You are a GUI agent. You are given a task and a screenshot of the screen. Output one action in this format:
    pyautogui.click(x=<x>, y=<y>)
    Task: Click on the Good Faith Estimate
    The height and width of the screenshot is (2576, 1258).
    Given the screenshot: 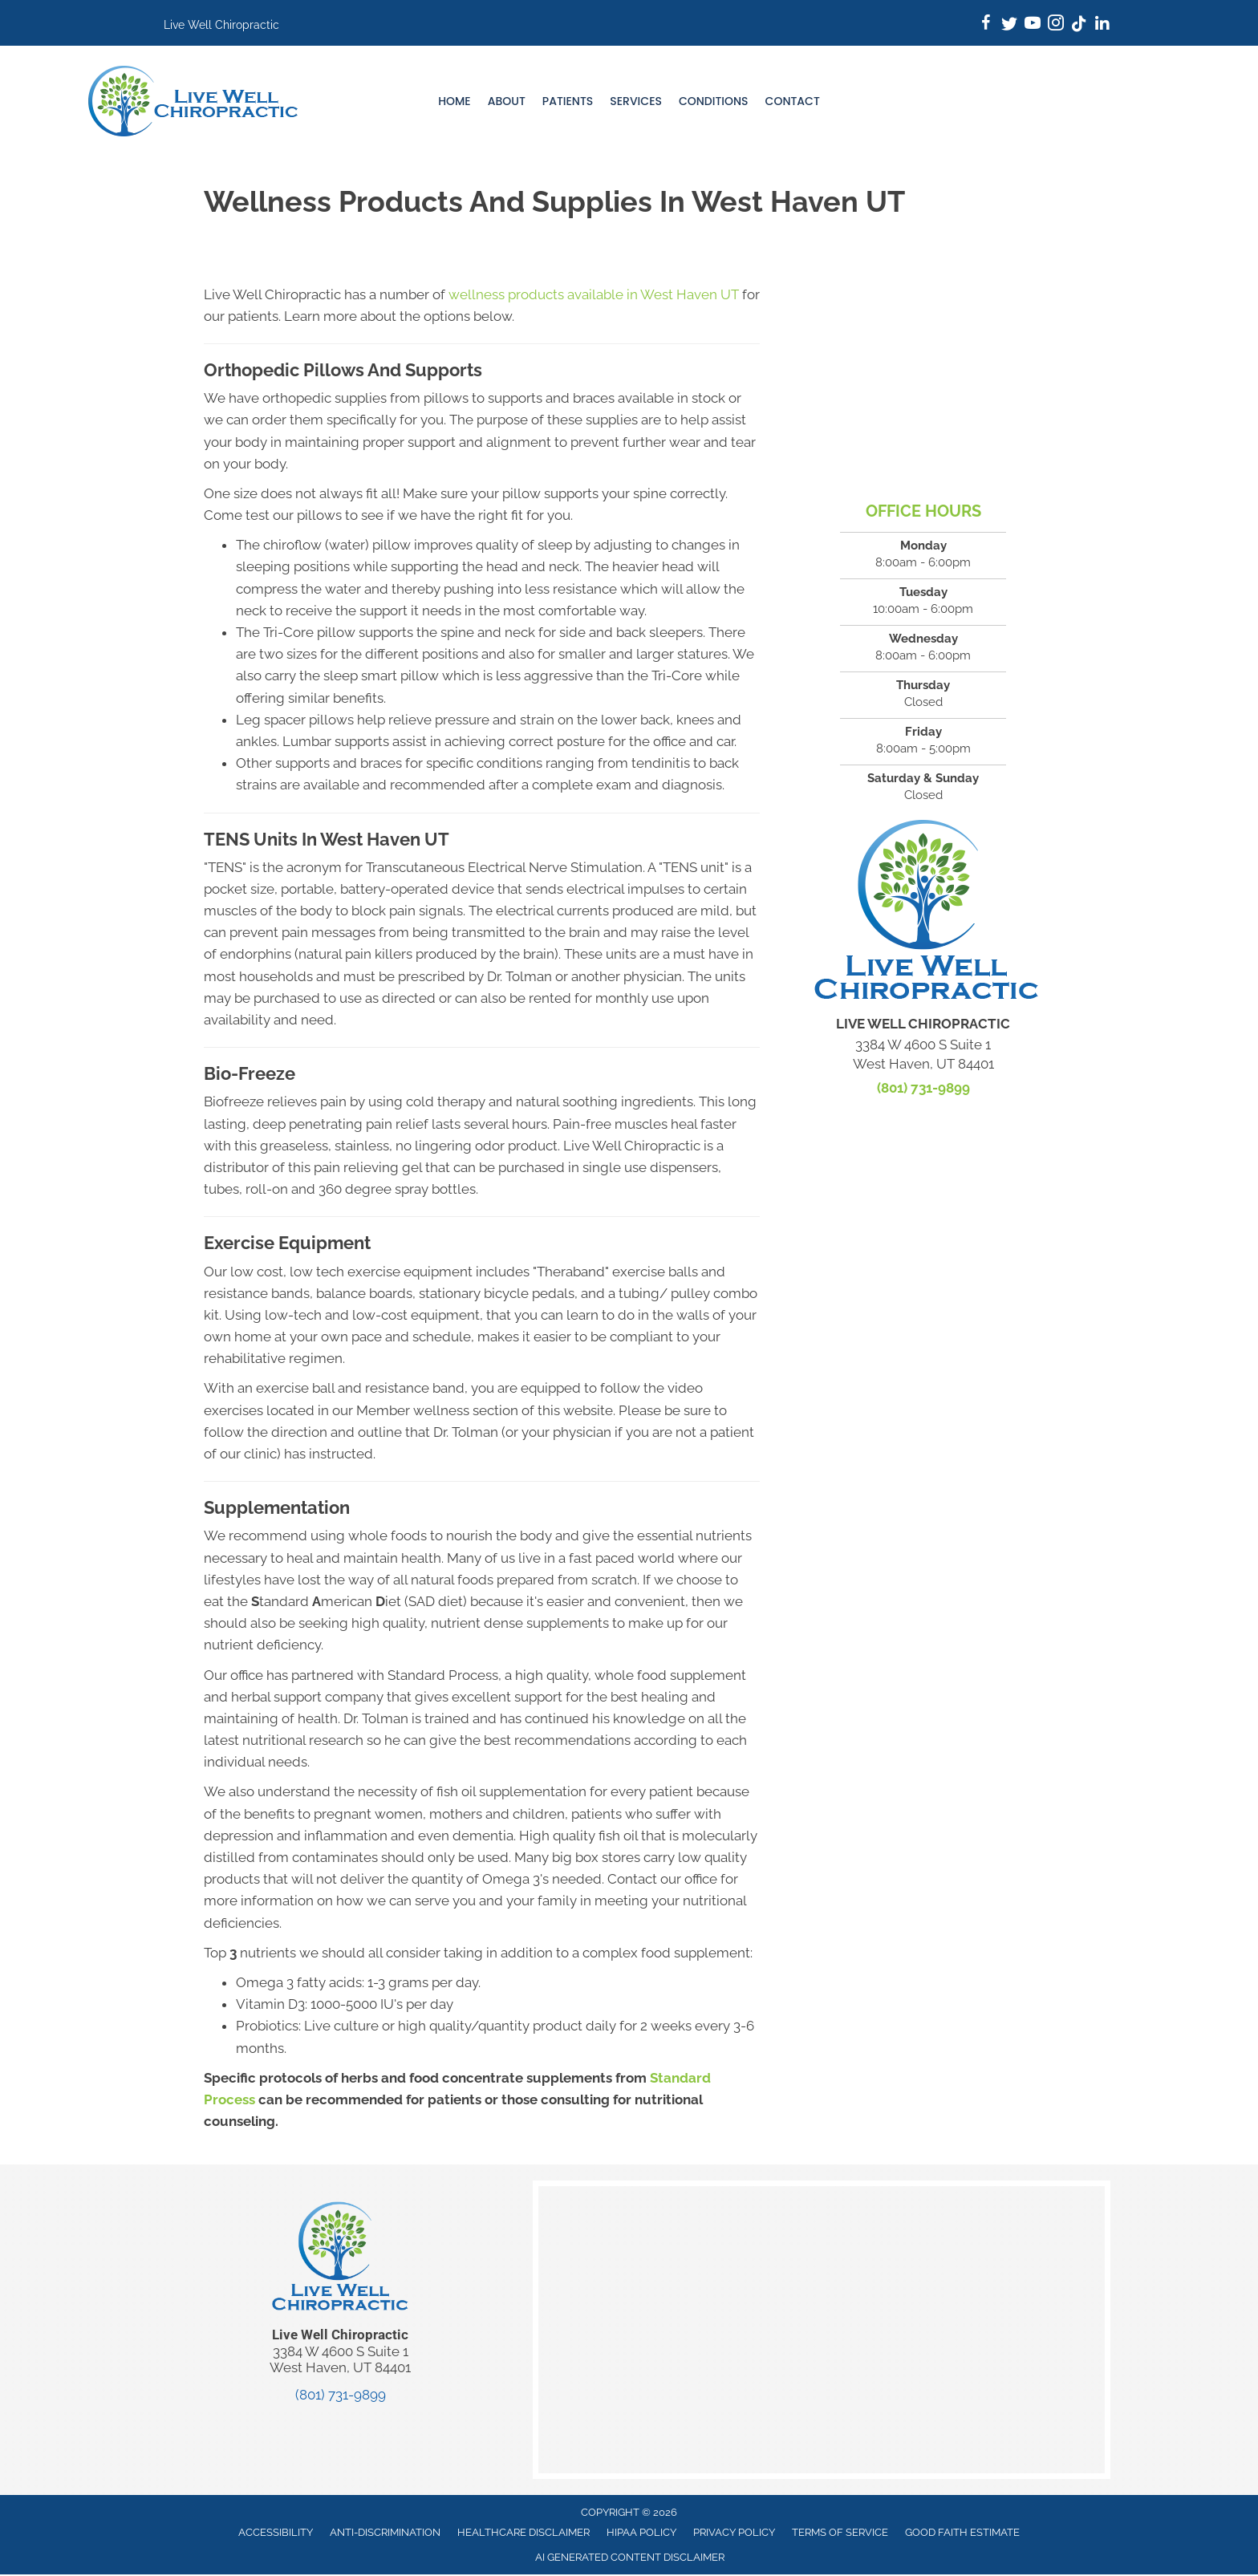 What is the action you would take?
    pyautogui.click(x=962, y=2532)
    